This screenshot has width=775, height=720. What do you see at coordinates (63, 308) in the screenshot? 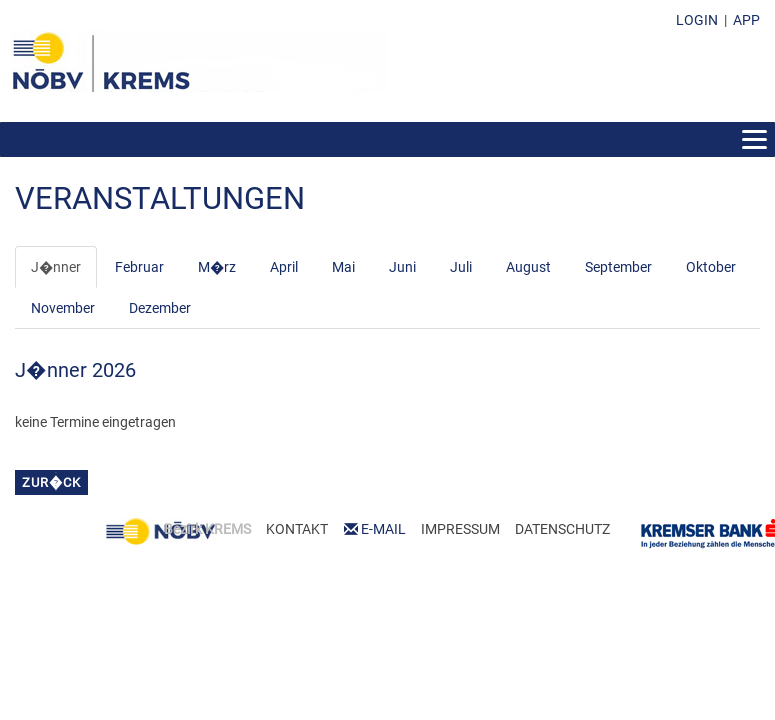
I see `November` at bounding box center [63, 308].